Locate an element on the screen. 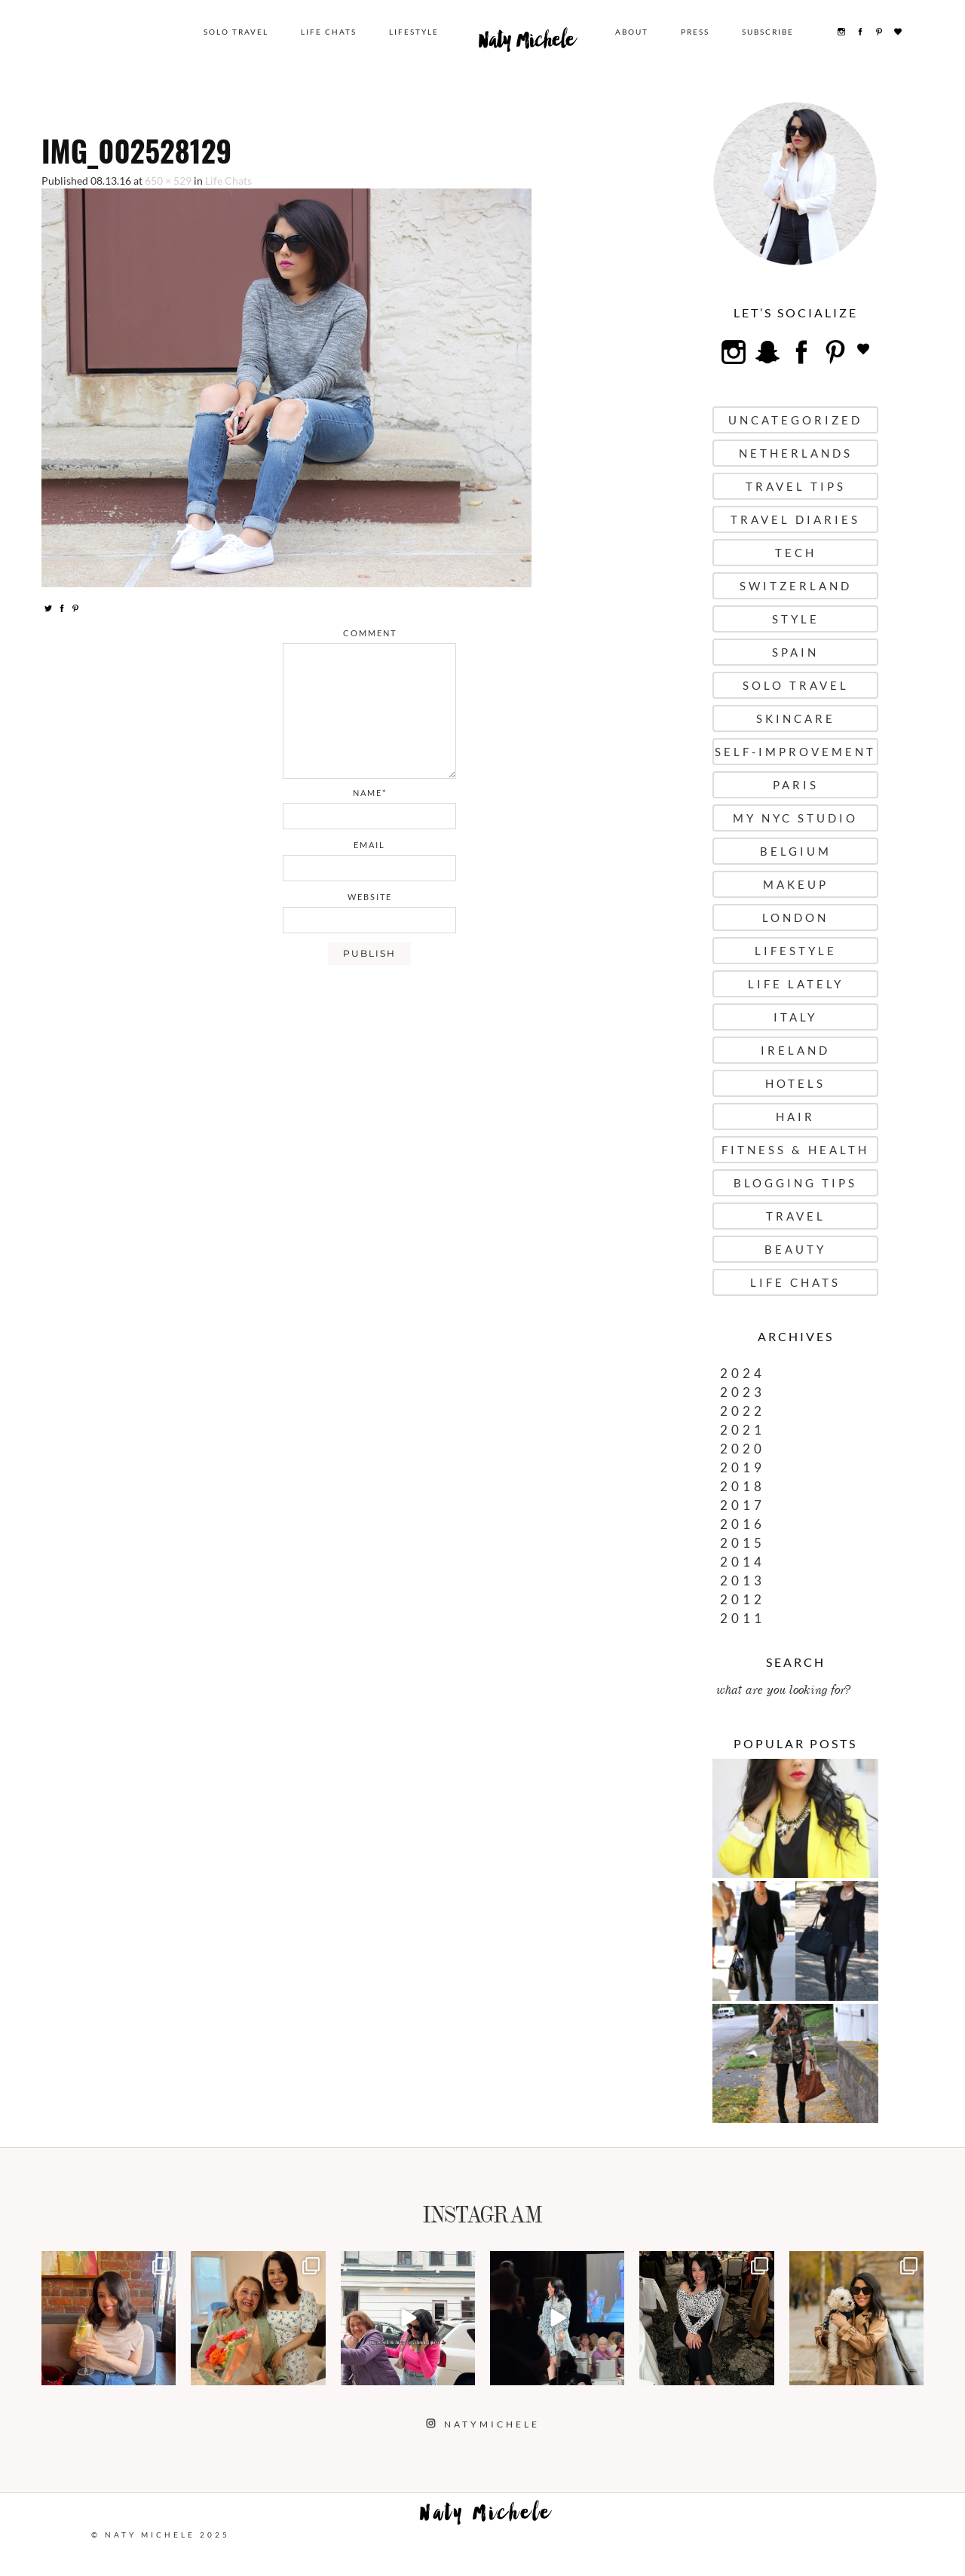 The image size is (965, 2576). Skincare is located at coordinates (795, 718).